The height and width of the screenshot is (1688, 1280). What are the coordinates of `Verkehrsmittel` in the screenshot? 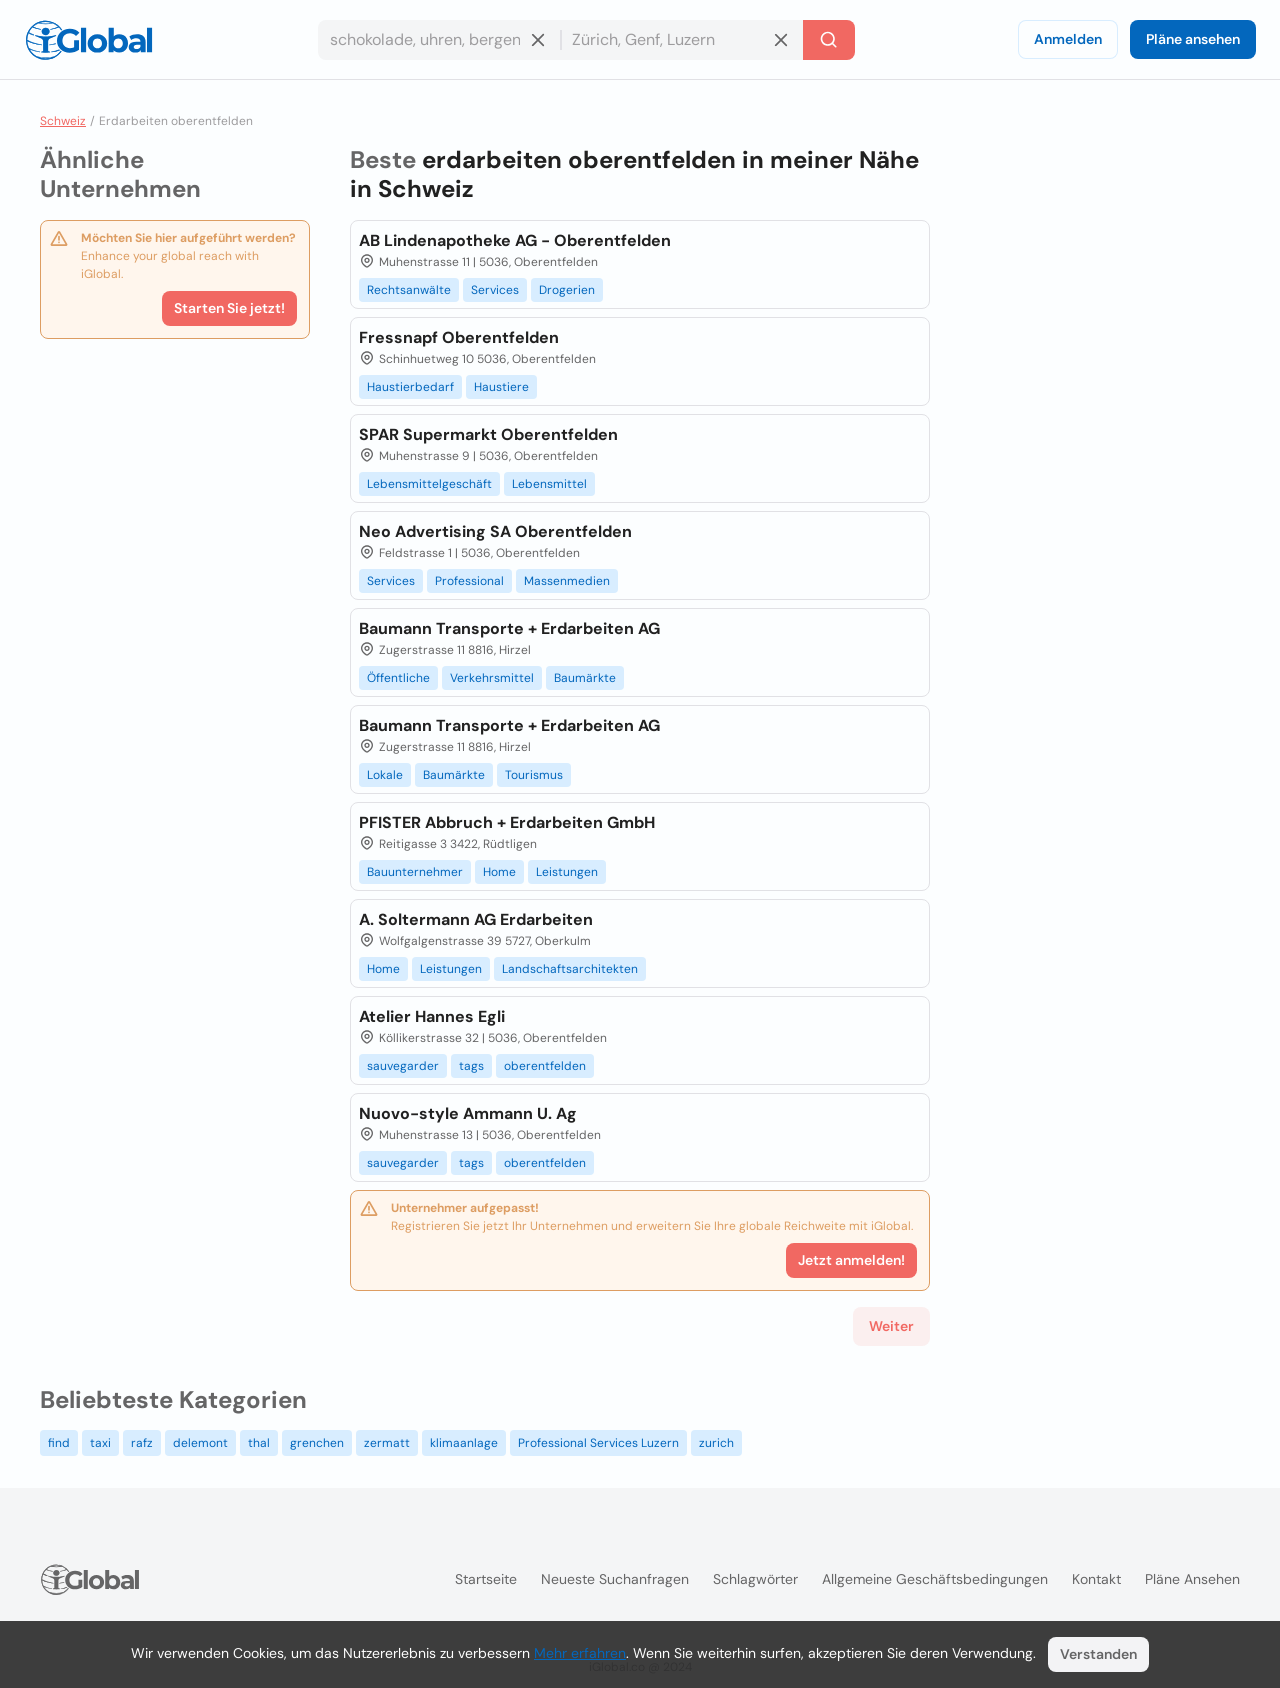 It's located at (492, 678).